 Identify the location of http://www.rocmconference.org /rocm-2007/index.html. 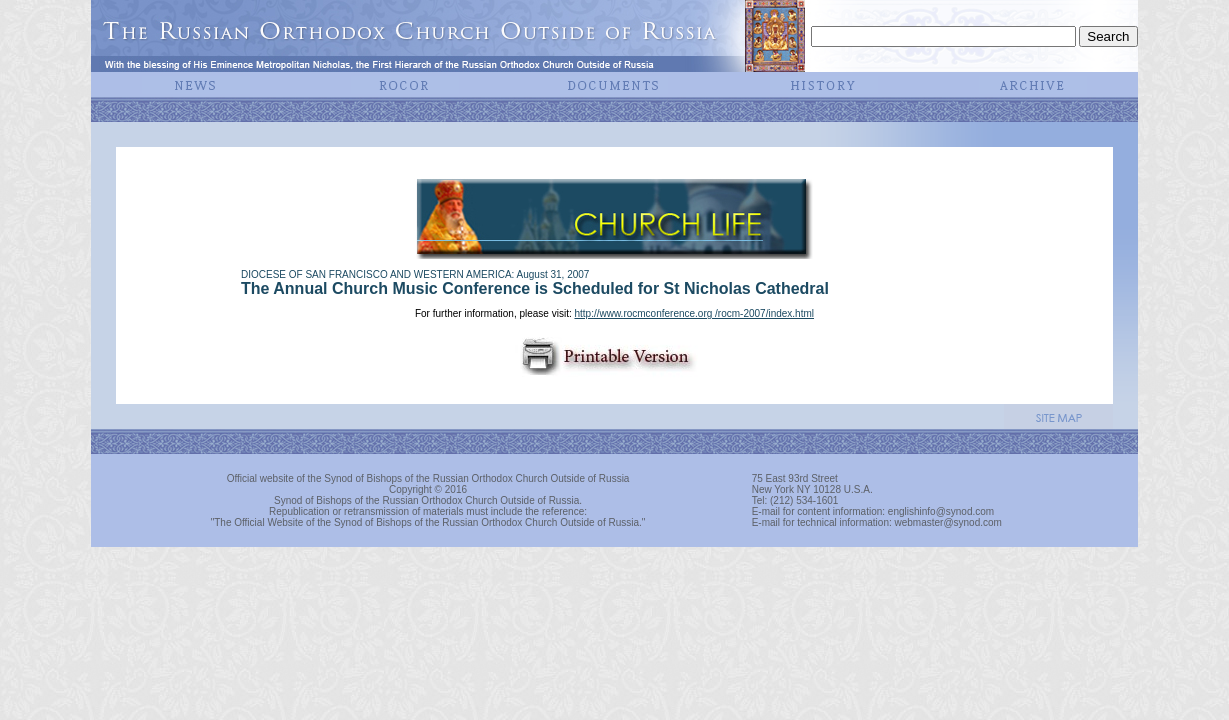
(694, 313).